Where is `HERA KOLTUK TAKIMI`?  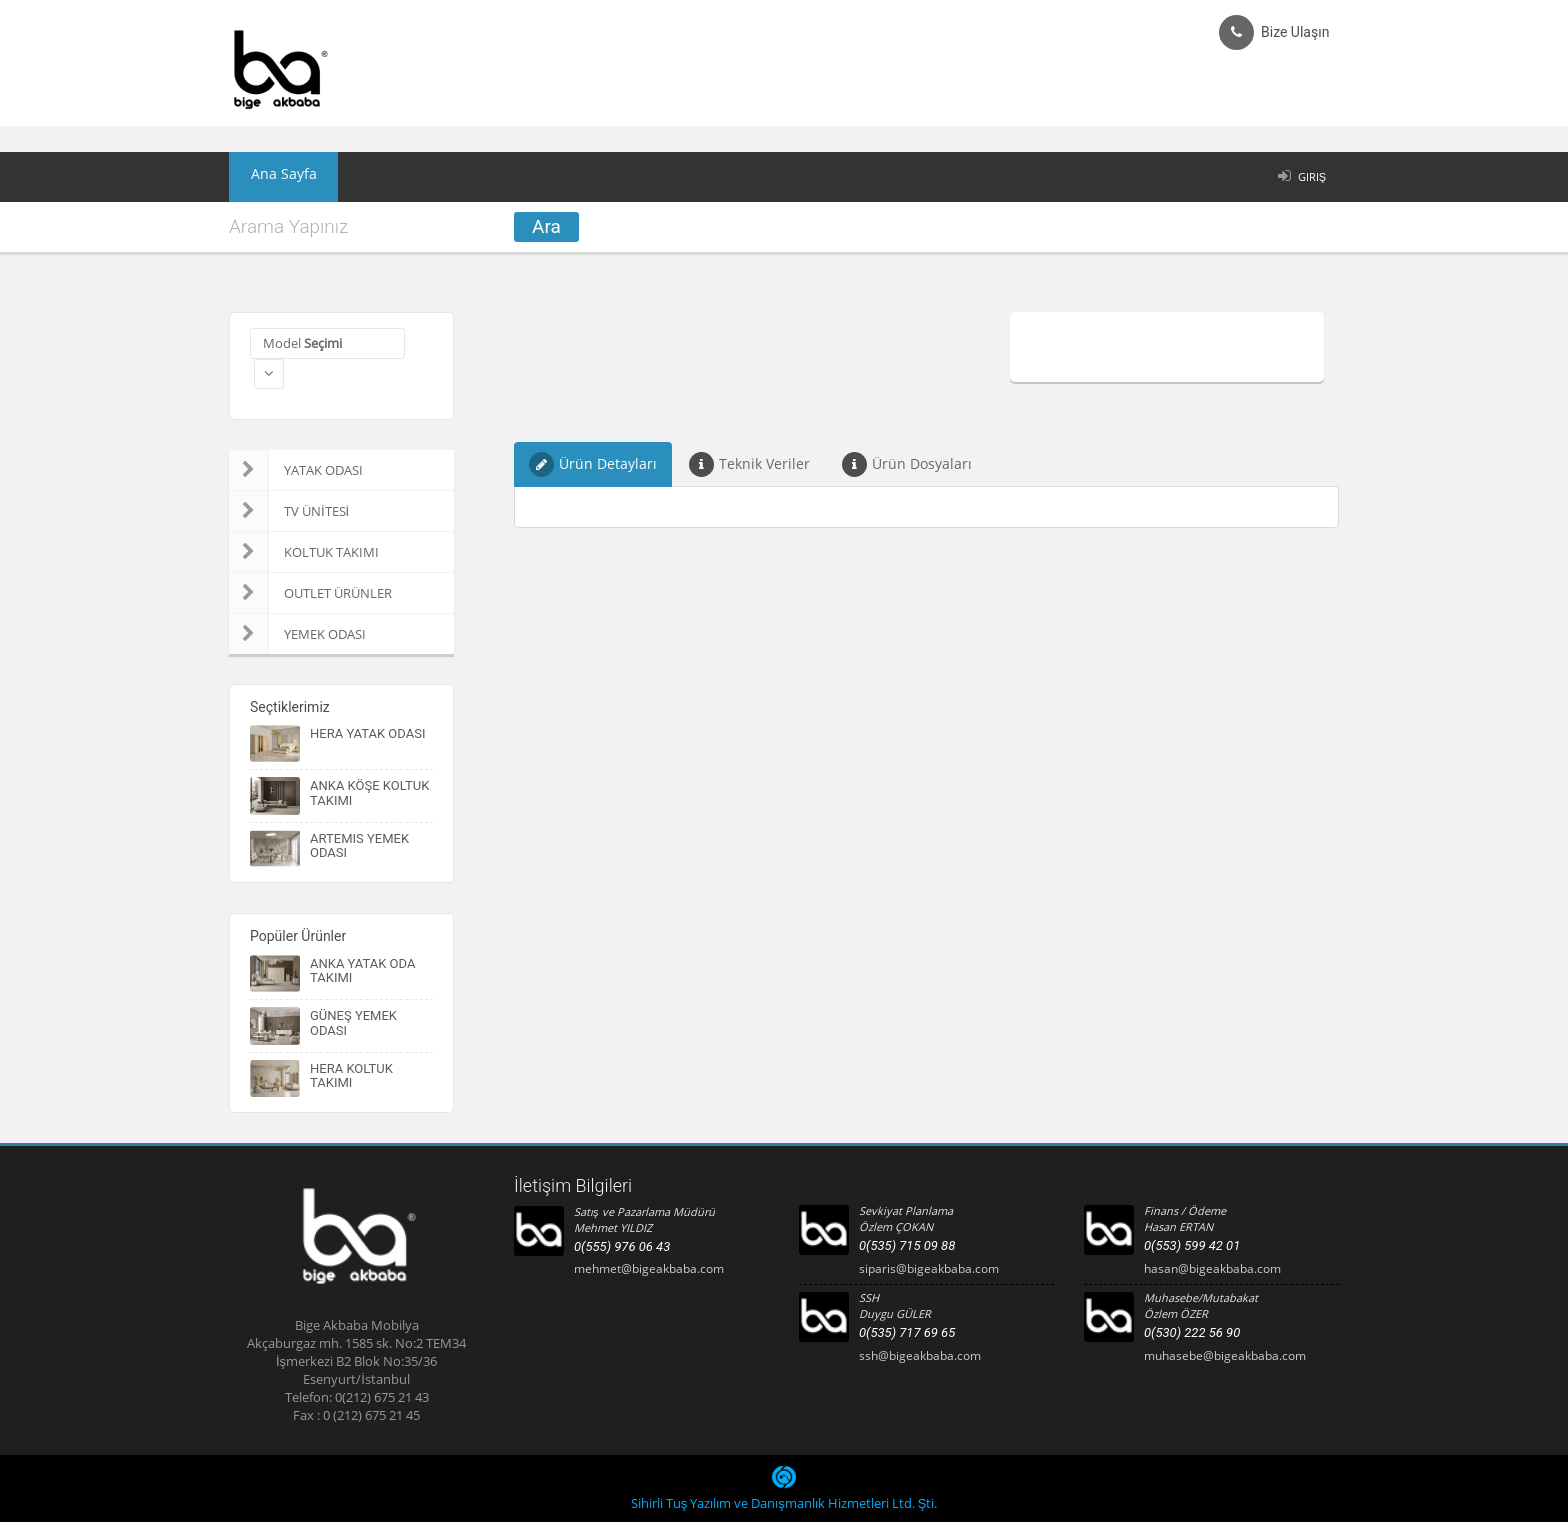 HERA KOLTUK TAKIMI is located at coordinates (351, 1075).